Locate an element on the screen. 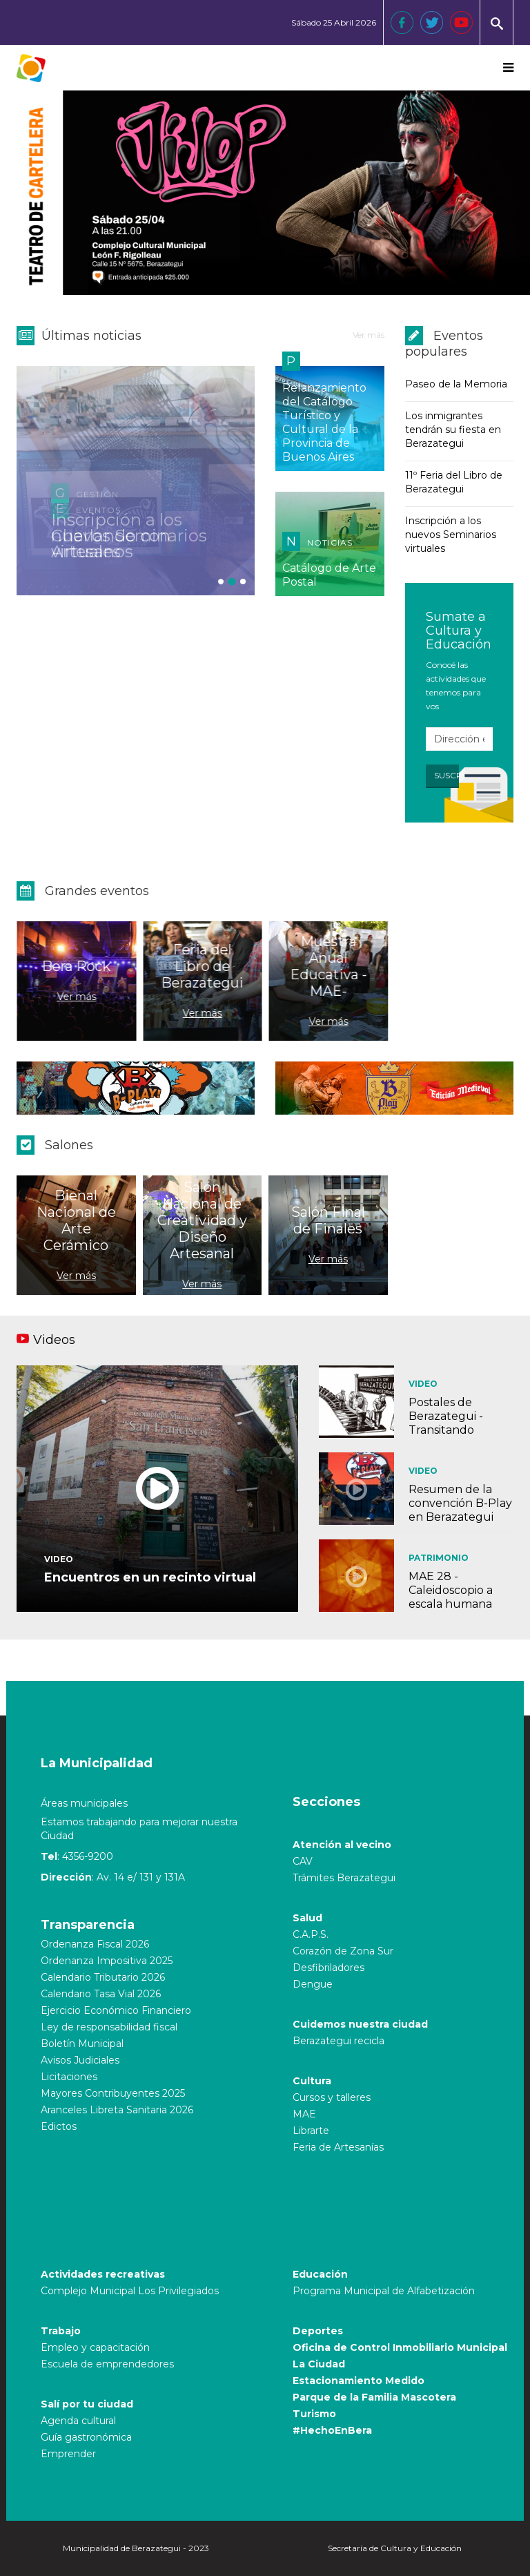 The width and height of the screenshot is (530, 2576). Avisos Judiciales is located at coordinates (80, 2060).